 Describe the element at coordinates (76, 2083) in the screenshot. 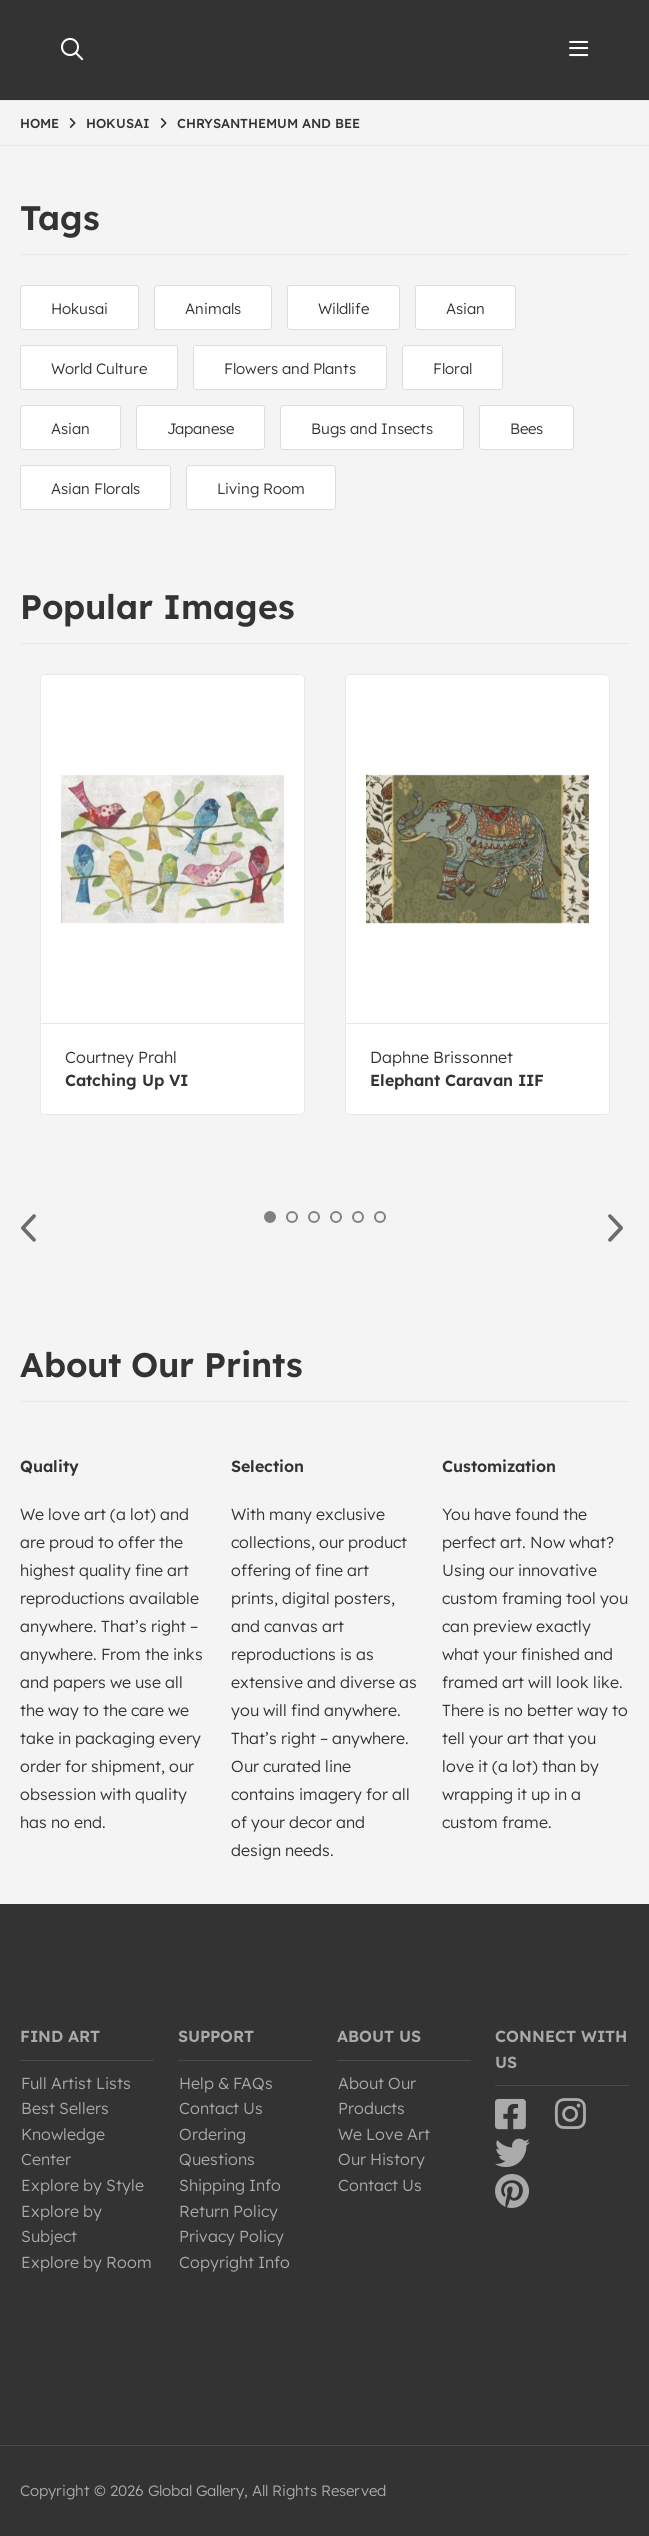

I see `Full Artist Lists` at that location.